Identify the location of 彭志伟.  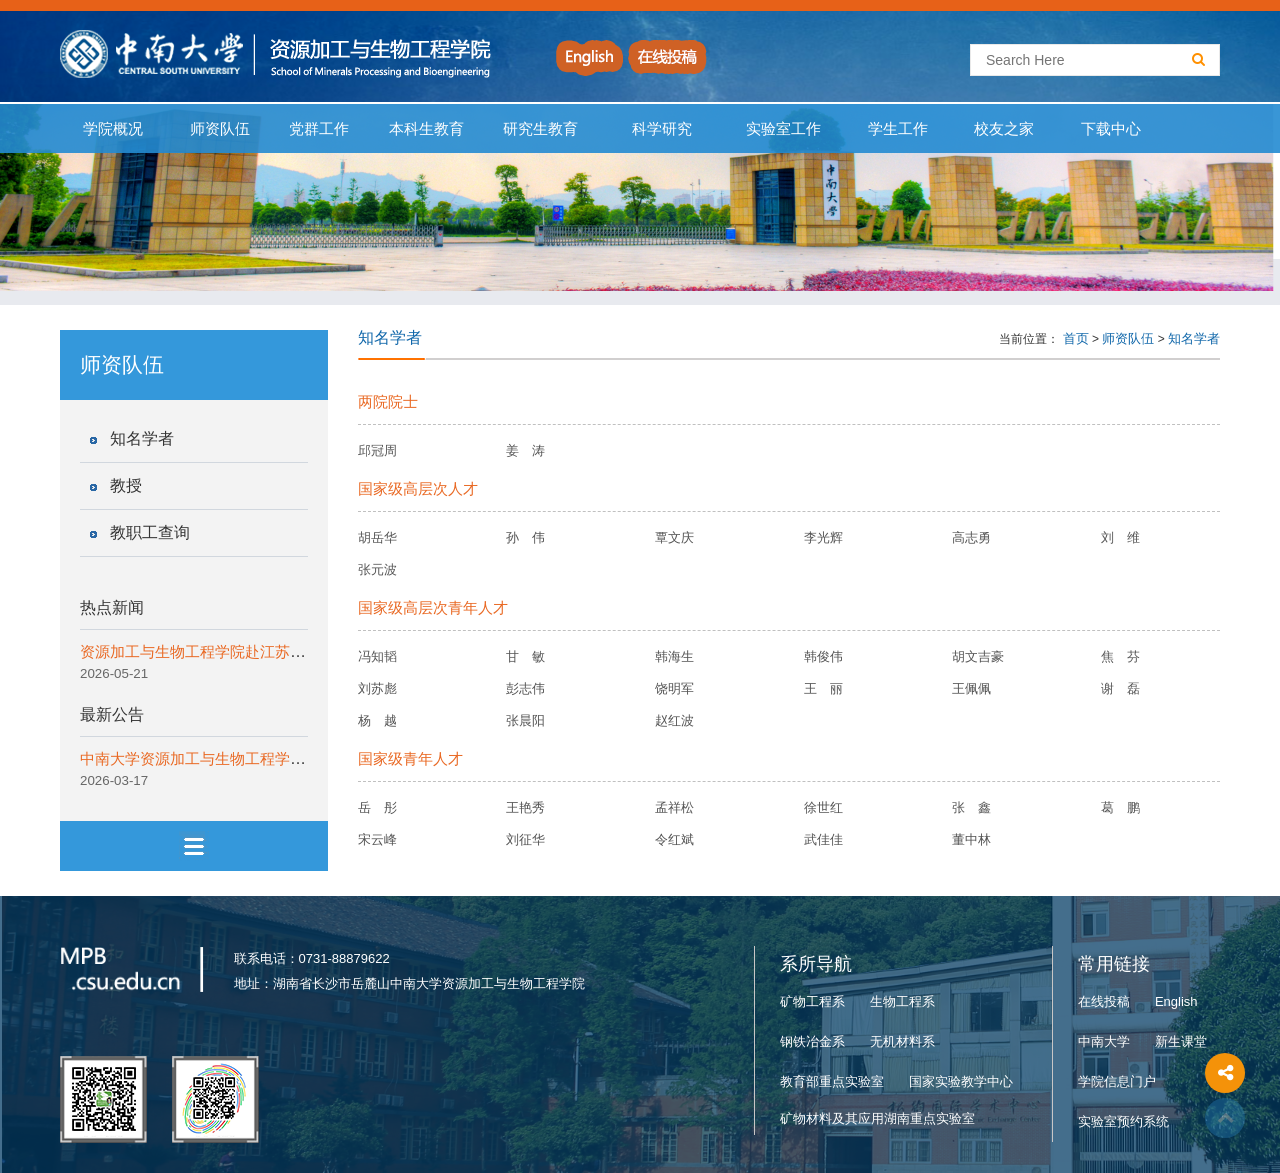
(525, 688).